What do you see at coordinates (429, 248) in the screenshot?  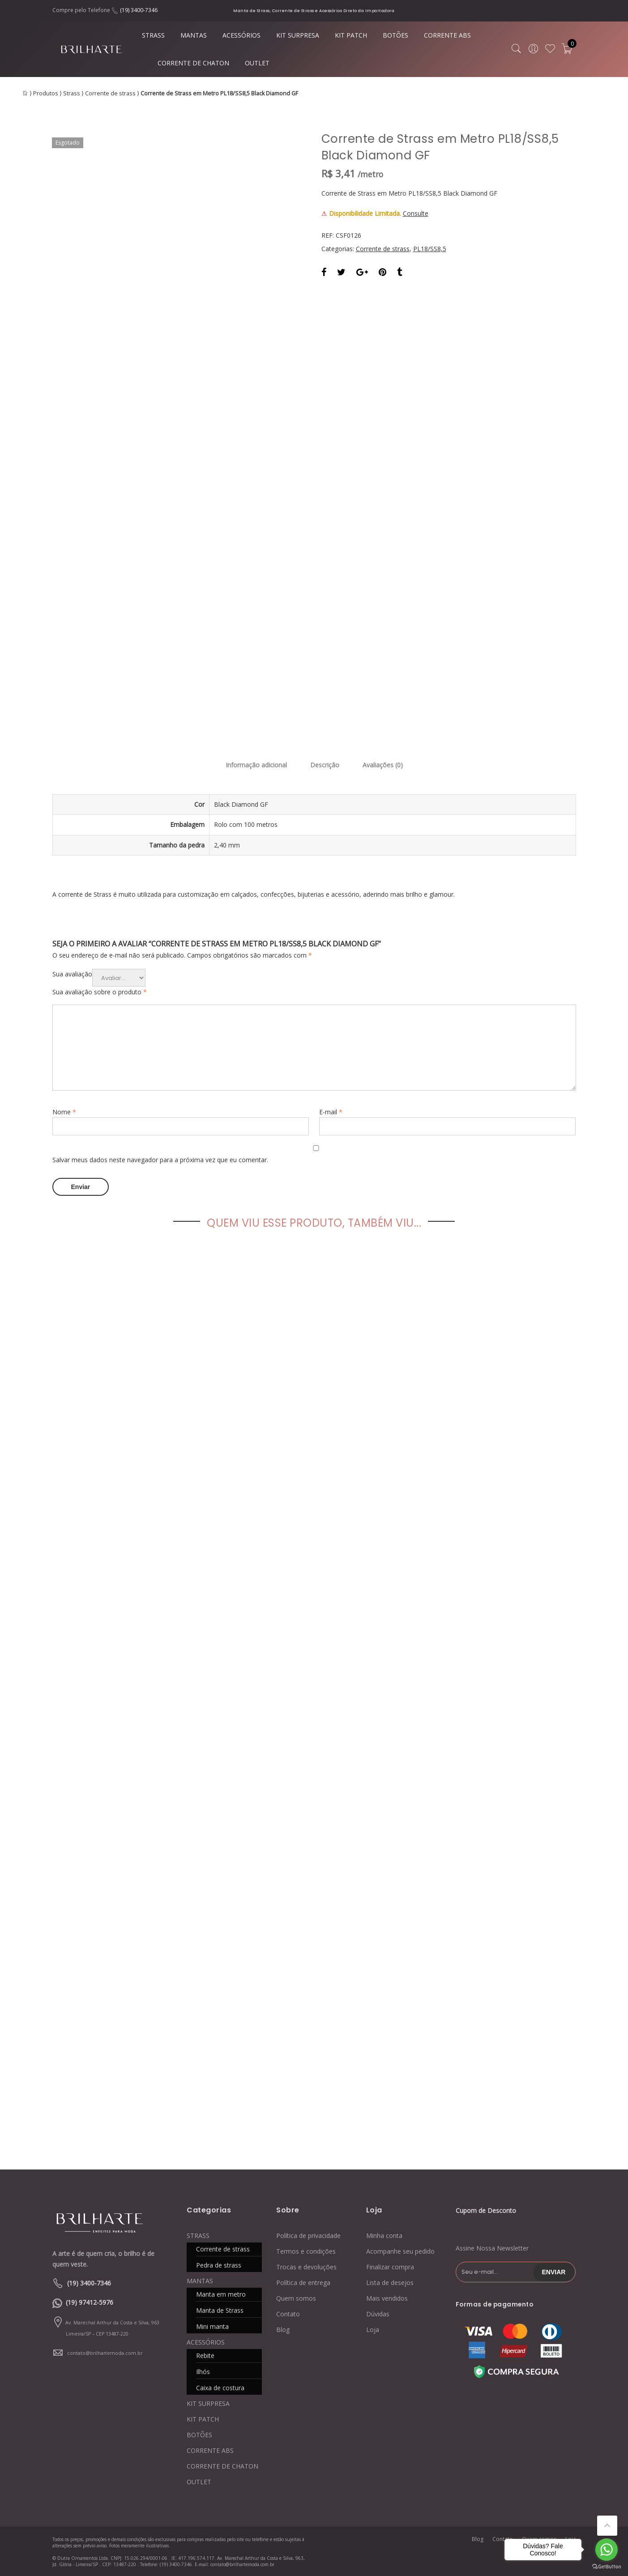 I see `PL18/SS8,5` at bounding box center [429, 248].